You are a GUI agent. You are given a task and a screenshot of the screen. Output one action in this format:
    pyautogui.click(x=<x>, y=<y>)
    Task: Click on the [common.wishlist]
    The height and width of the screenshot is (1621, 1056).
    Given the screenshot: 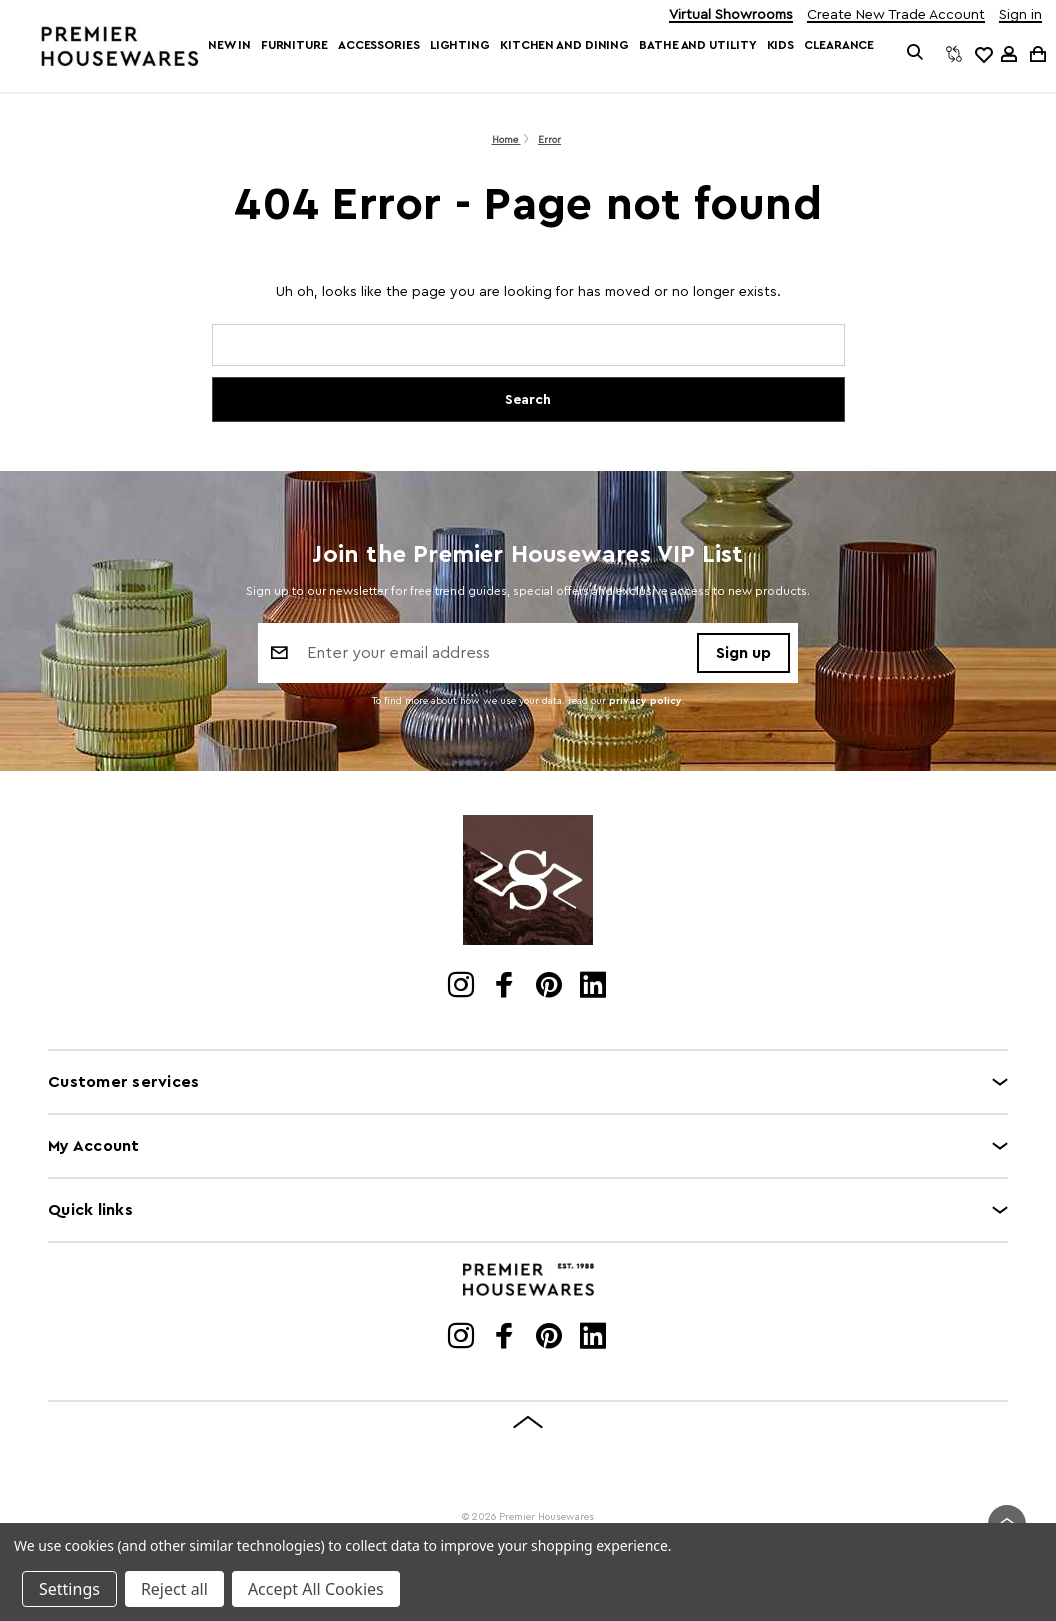 What is the action you would take?
    pyautogui.click(x=983, y=54)
    